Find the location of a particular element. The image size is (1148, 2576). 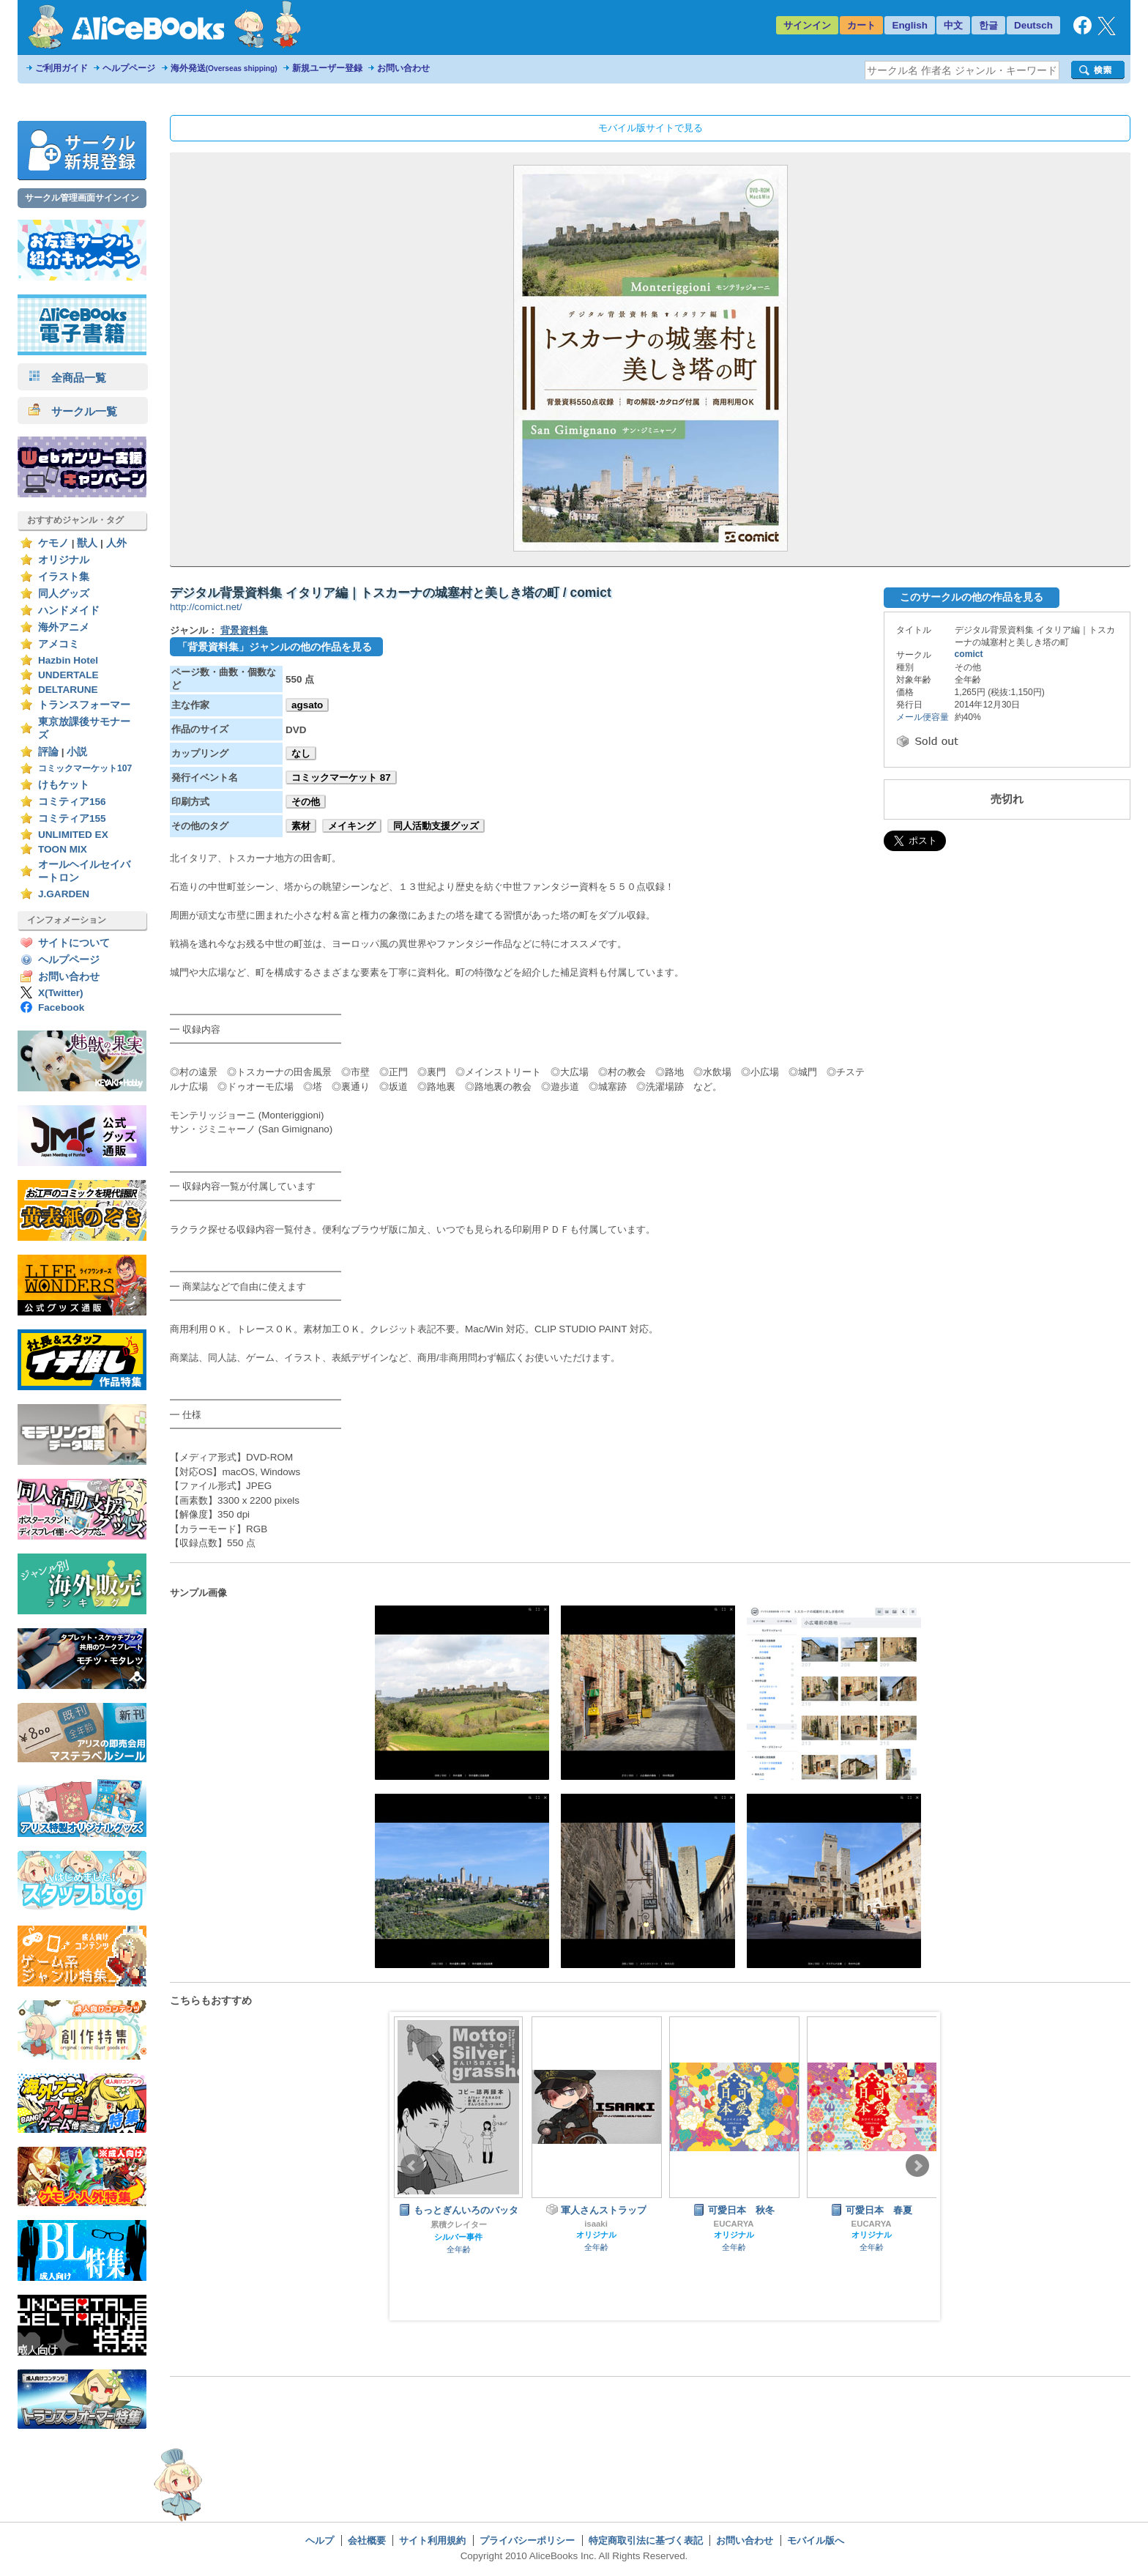

アメコミ is located at coordinates (58, 644).